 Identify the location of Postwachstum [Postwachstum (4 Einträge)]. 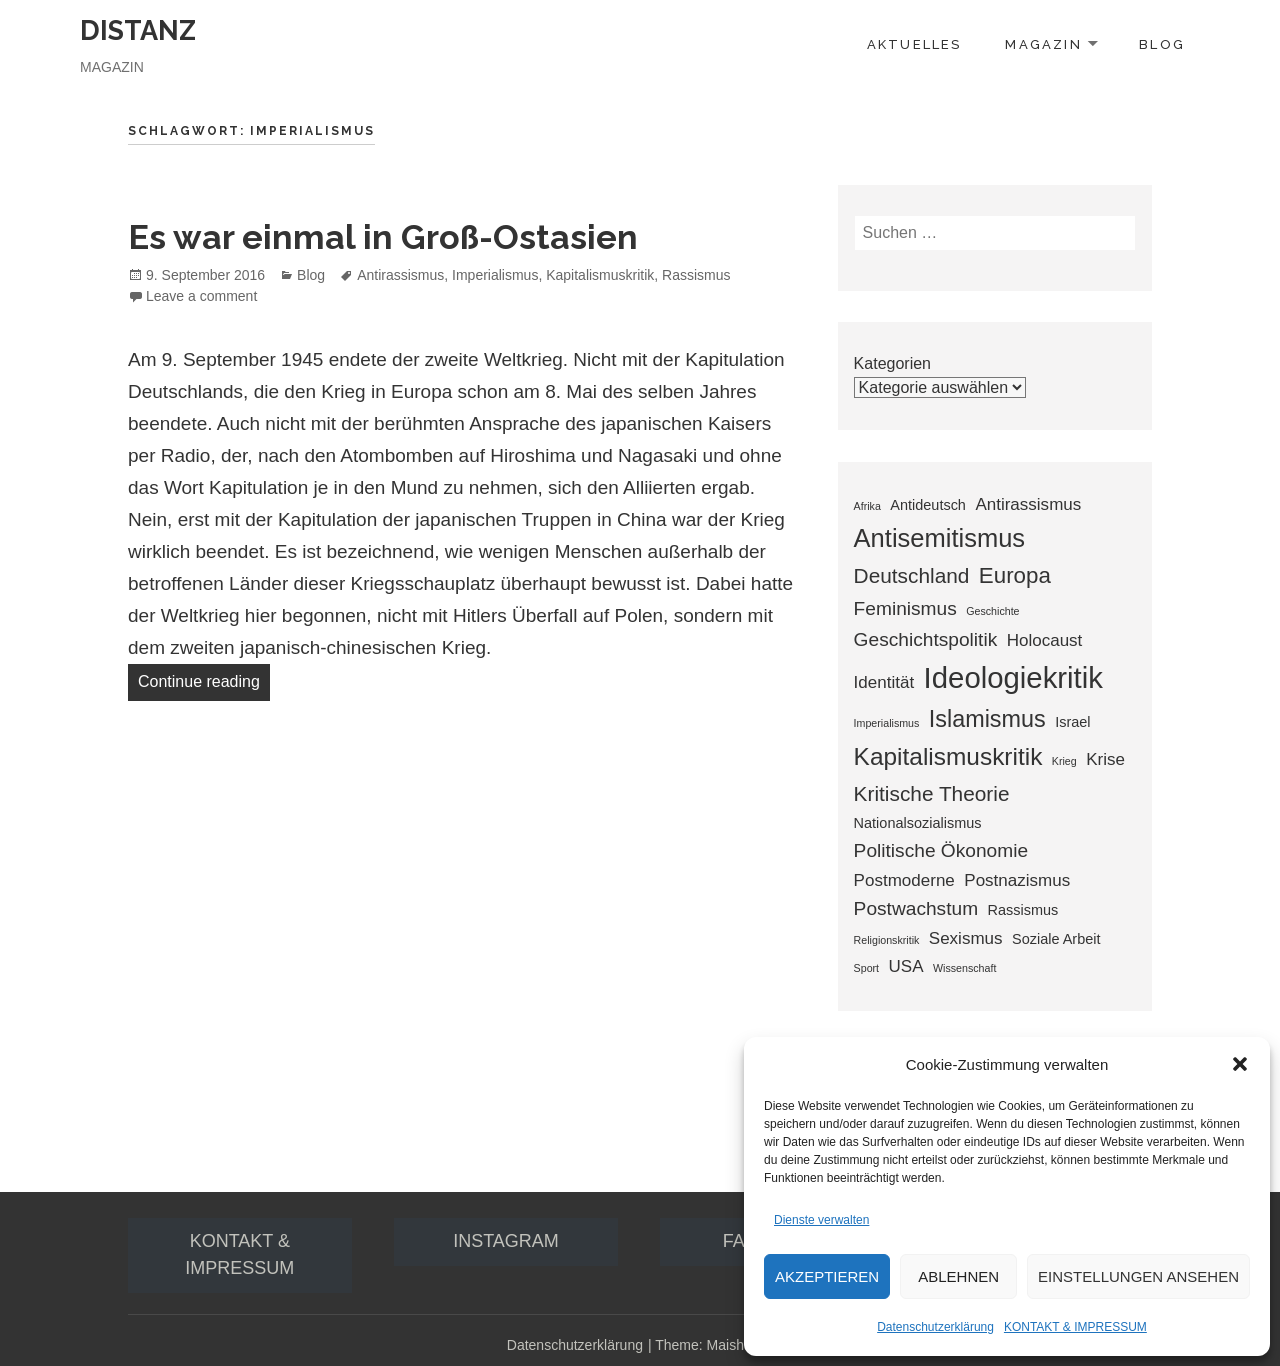
(916, 908).